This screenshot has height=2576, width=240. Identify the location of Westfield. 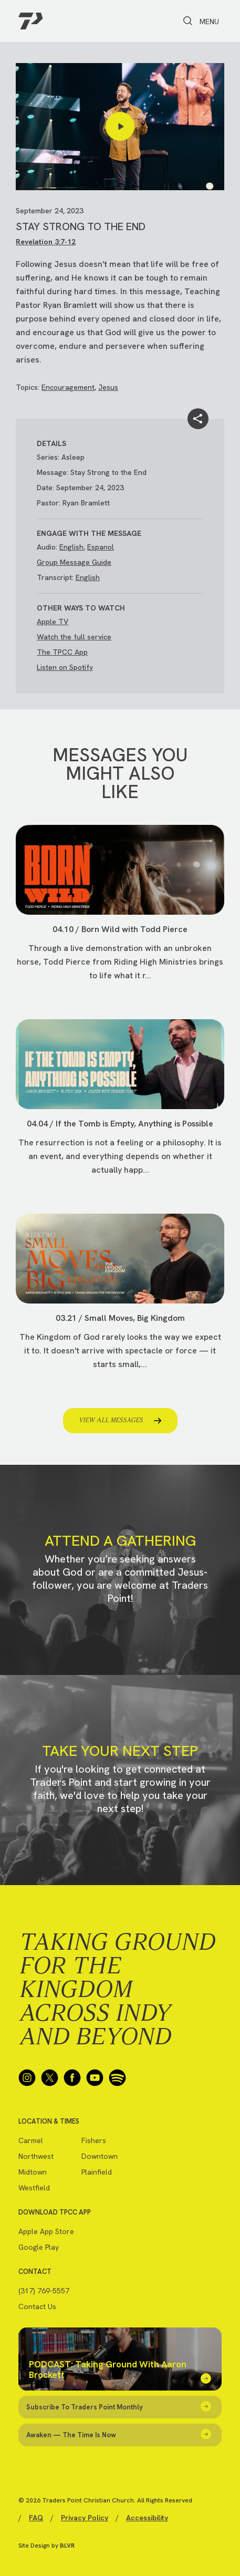
(34, 2187).